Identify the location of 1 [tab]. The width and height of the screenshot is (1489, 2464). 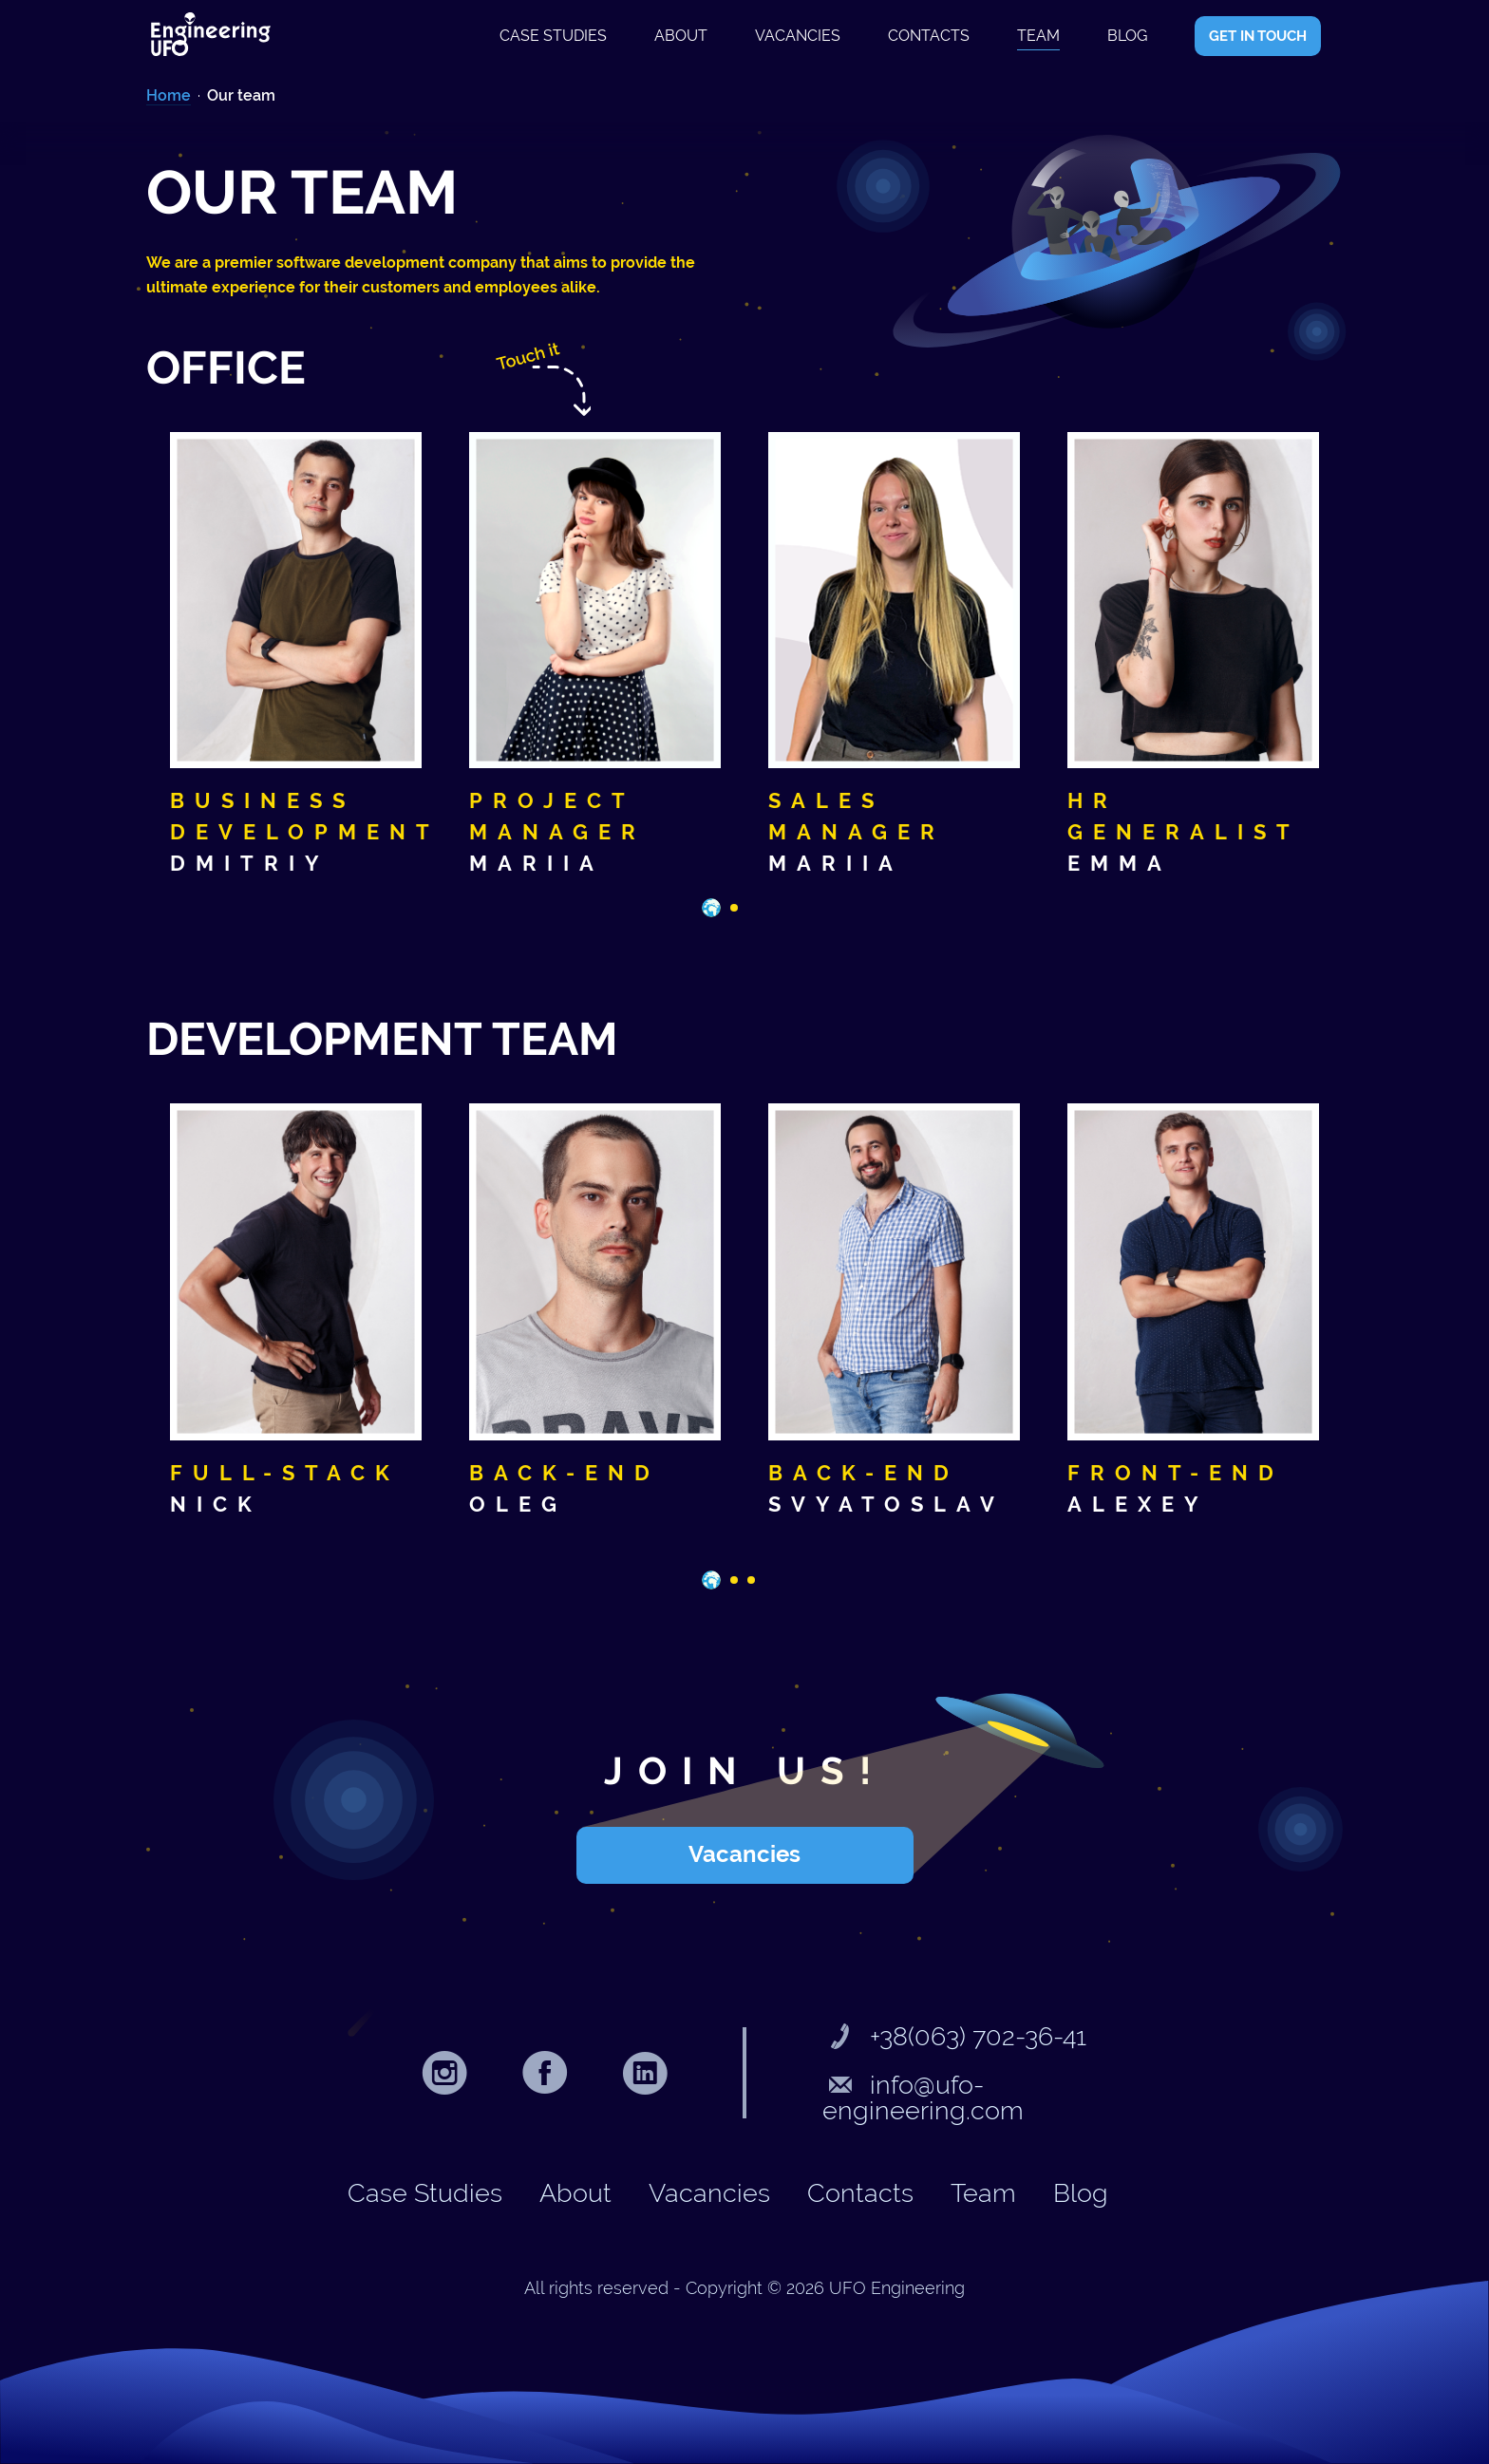
(711, 907).